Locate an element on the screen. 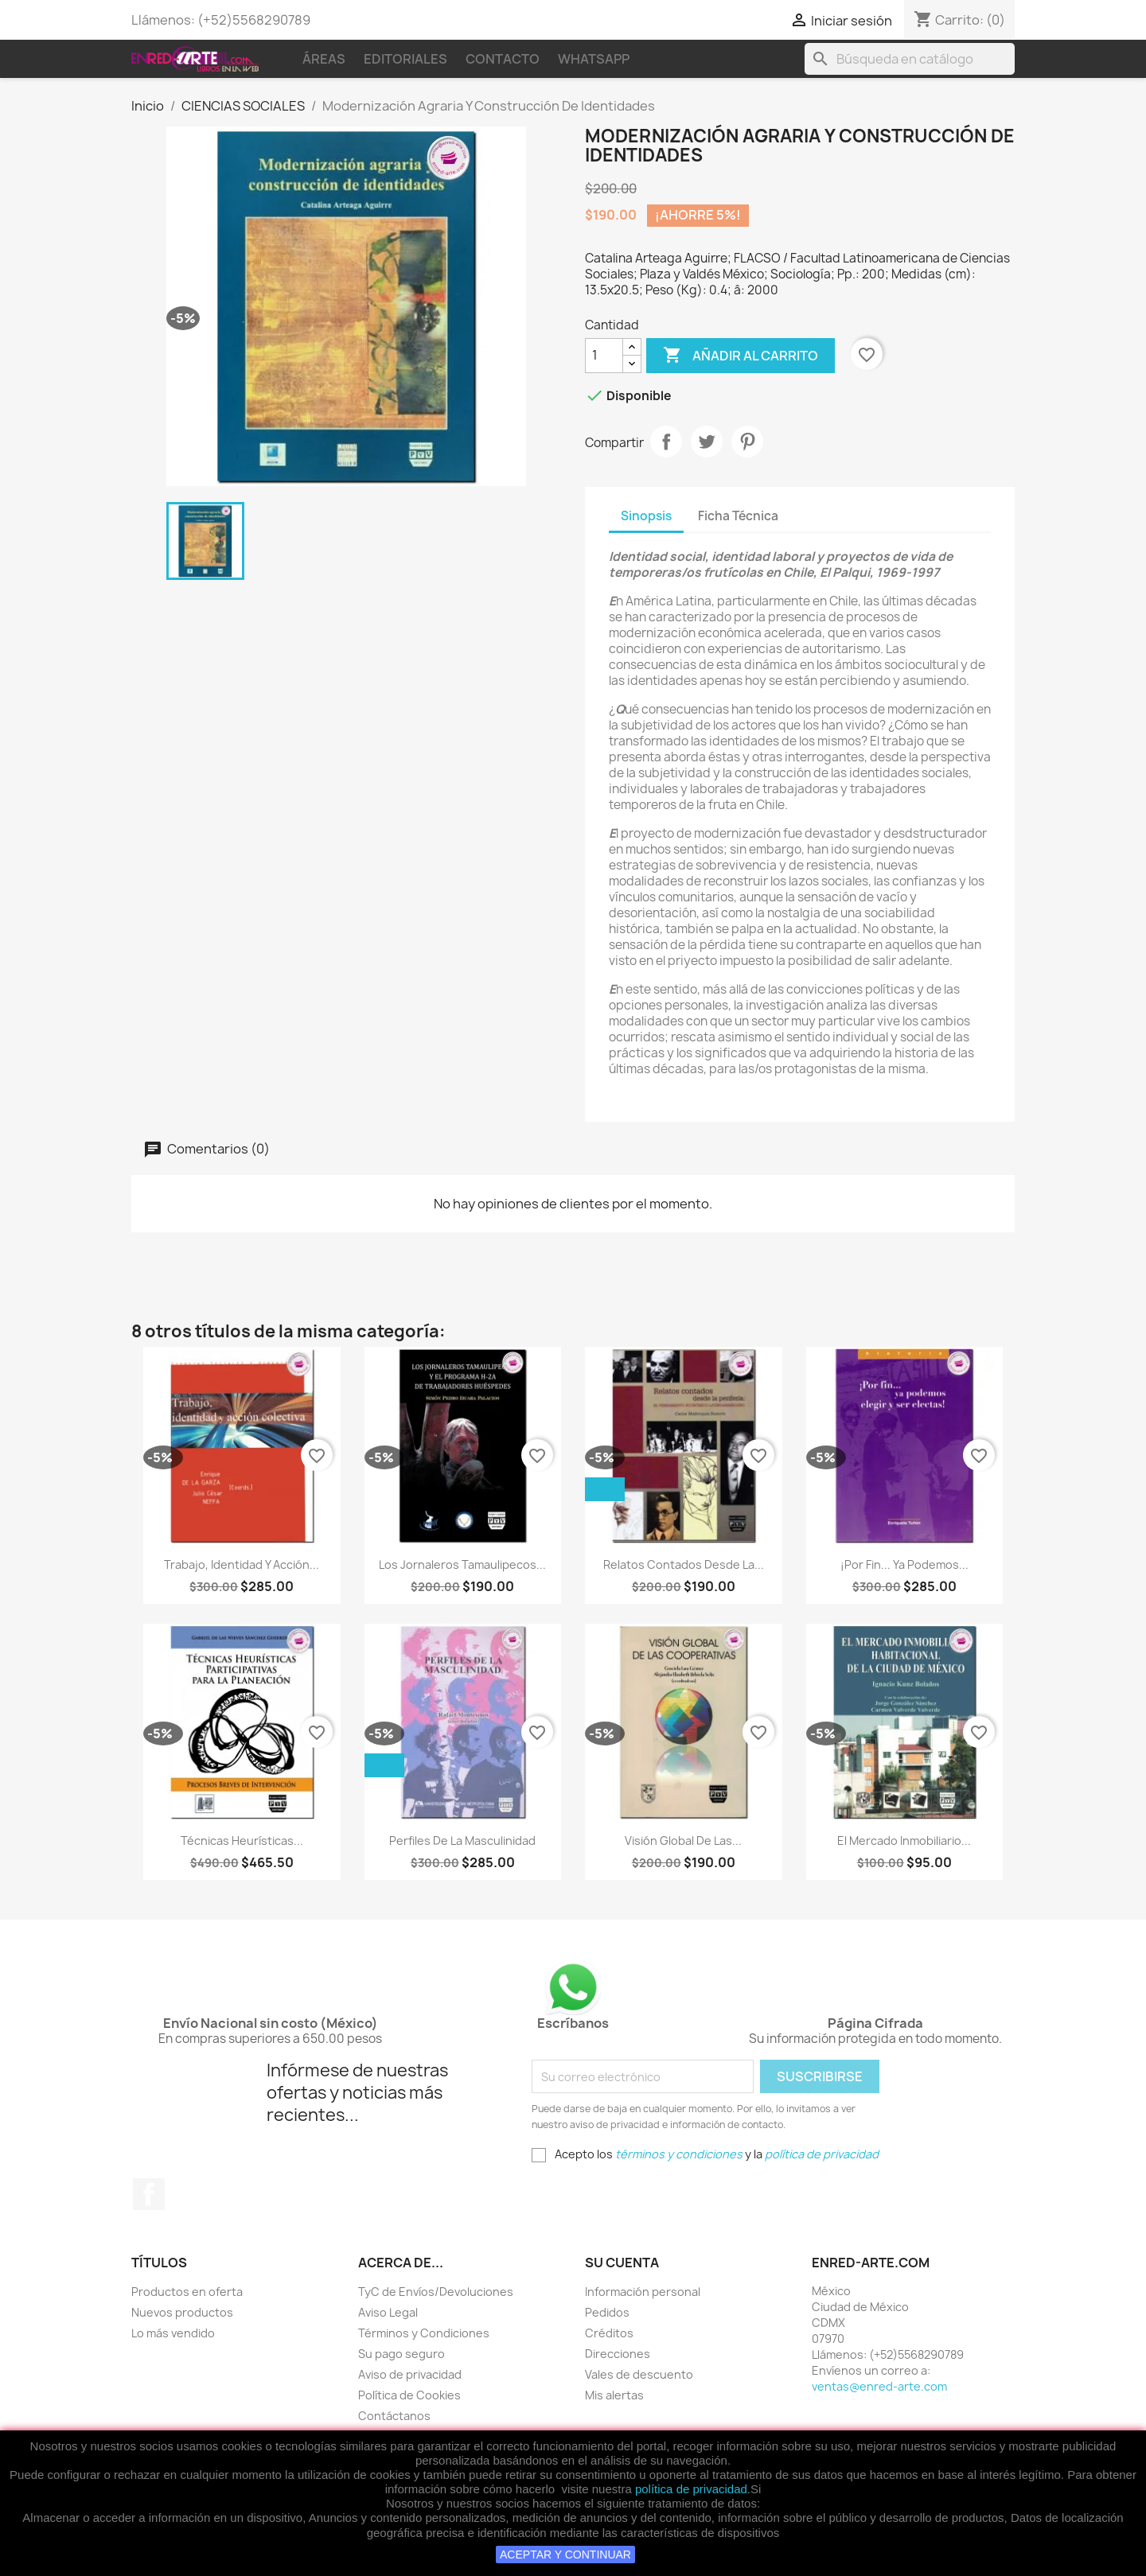  Ficha Técnica [tab] is located at coordinates (738, 516).